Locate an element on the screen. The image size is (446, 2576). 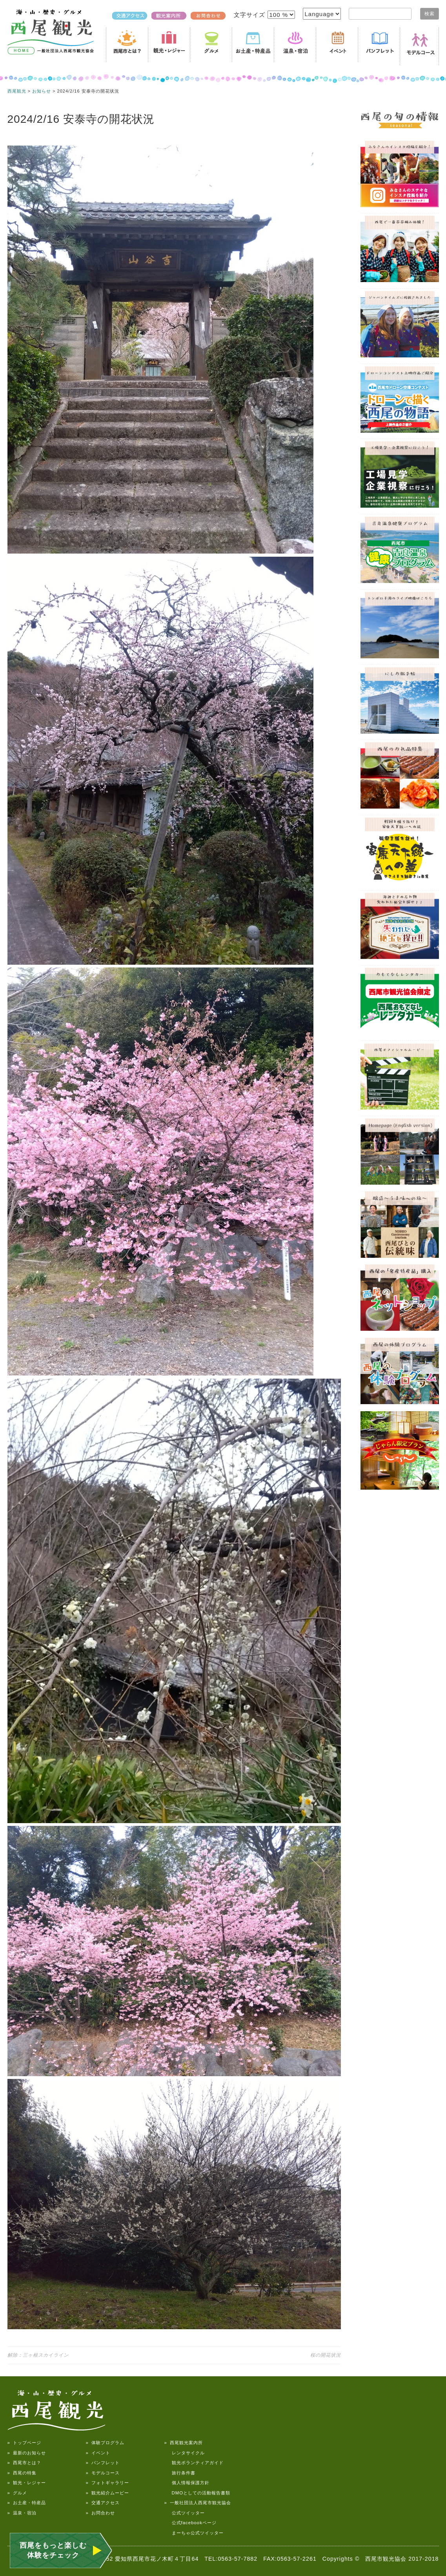
まーちゃ公式ツイッター is located at coordinates (194, 2532).